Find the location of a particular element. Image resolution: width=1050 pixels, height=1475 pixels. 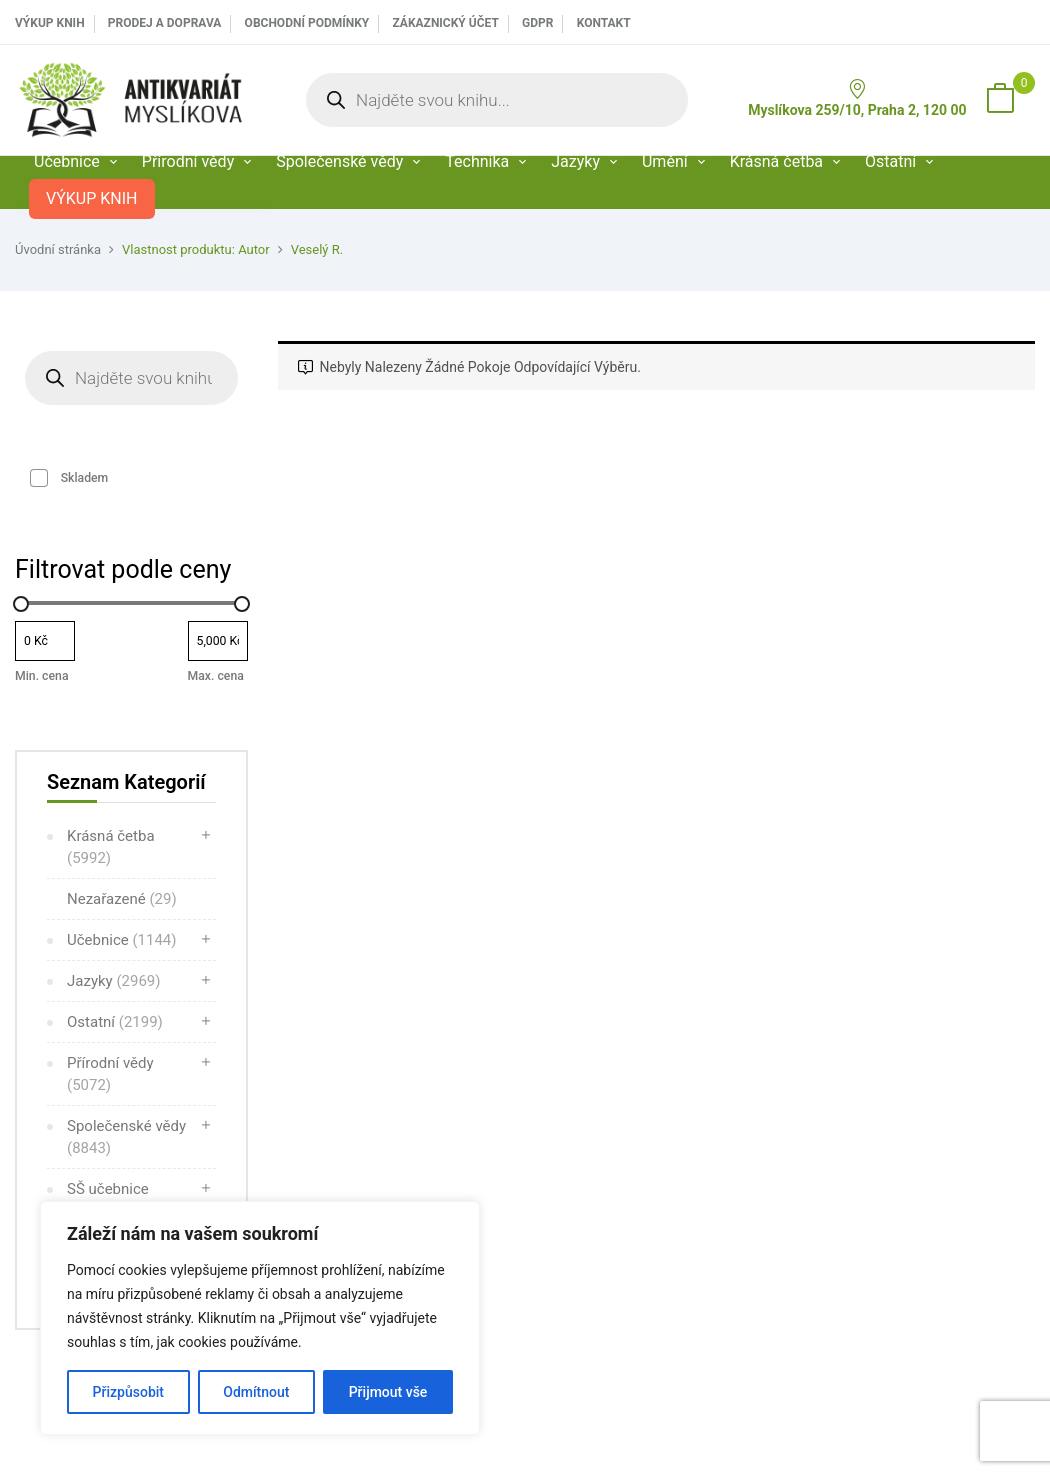

Úvodní stránka is located at coordinates (58, 249).